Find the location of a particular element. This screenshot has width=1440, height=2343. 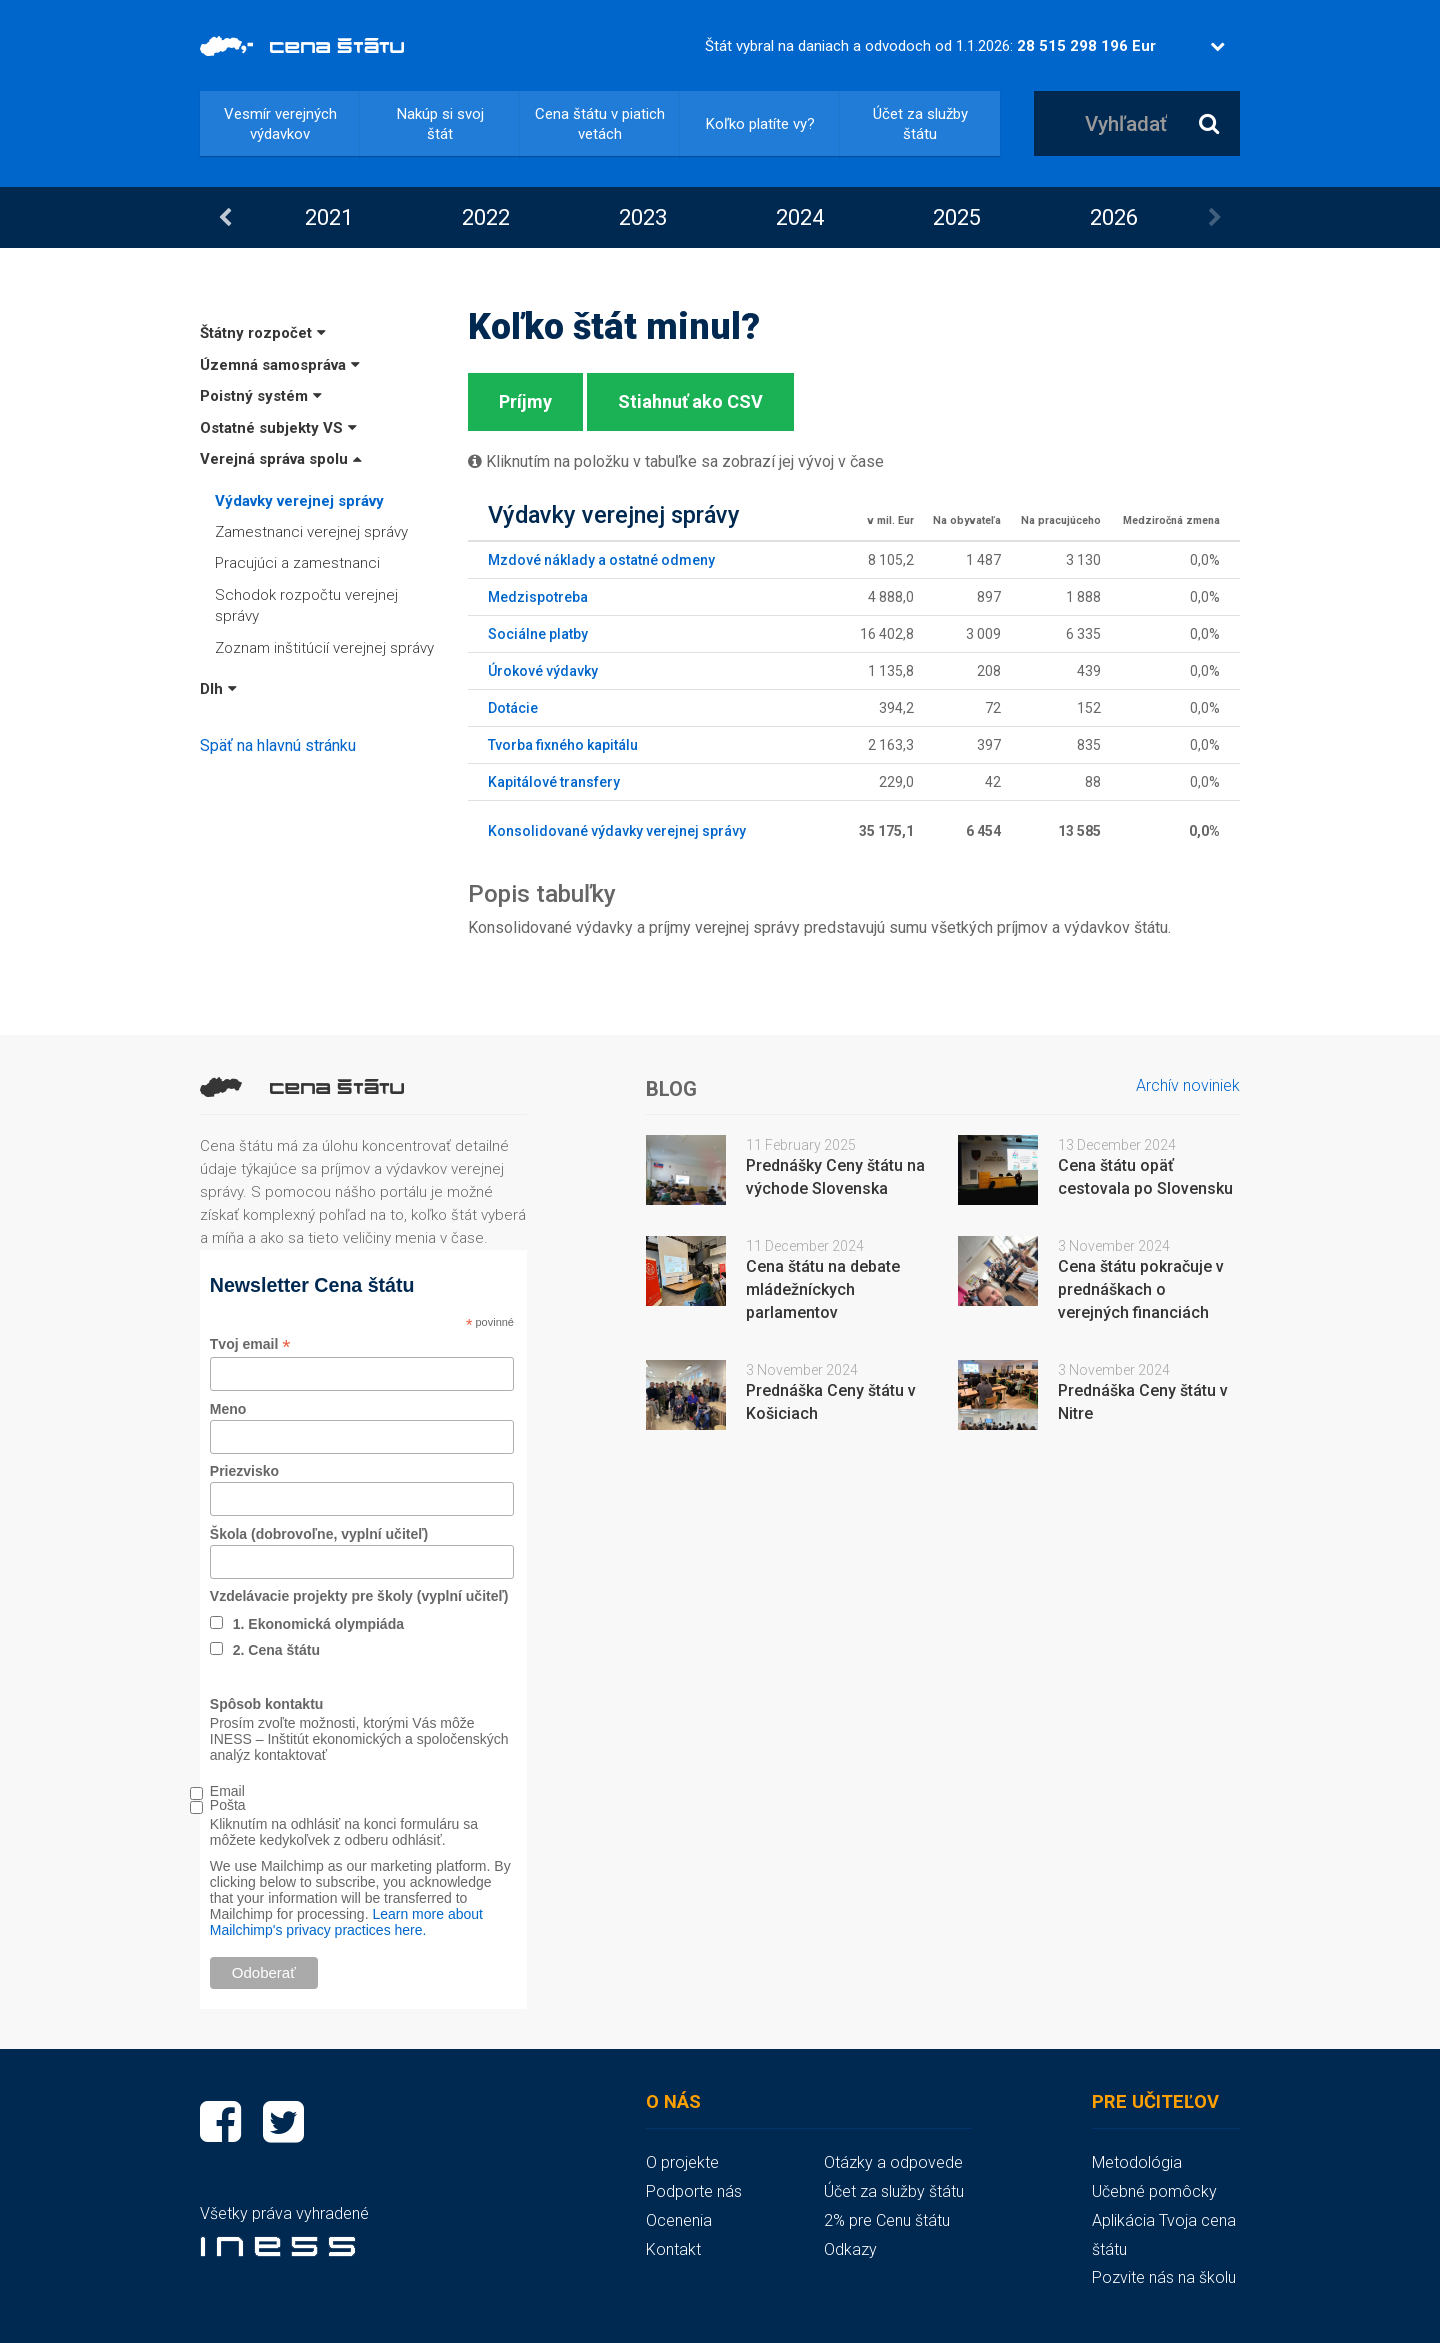

2022 is located at coordinates (486, 217).